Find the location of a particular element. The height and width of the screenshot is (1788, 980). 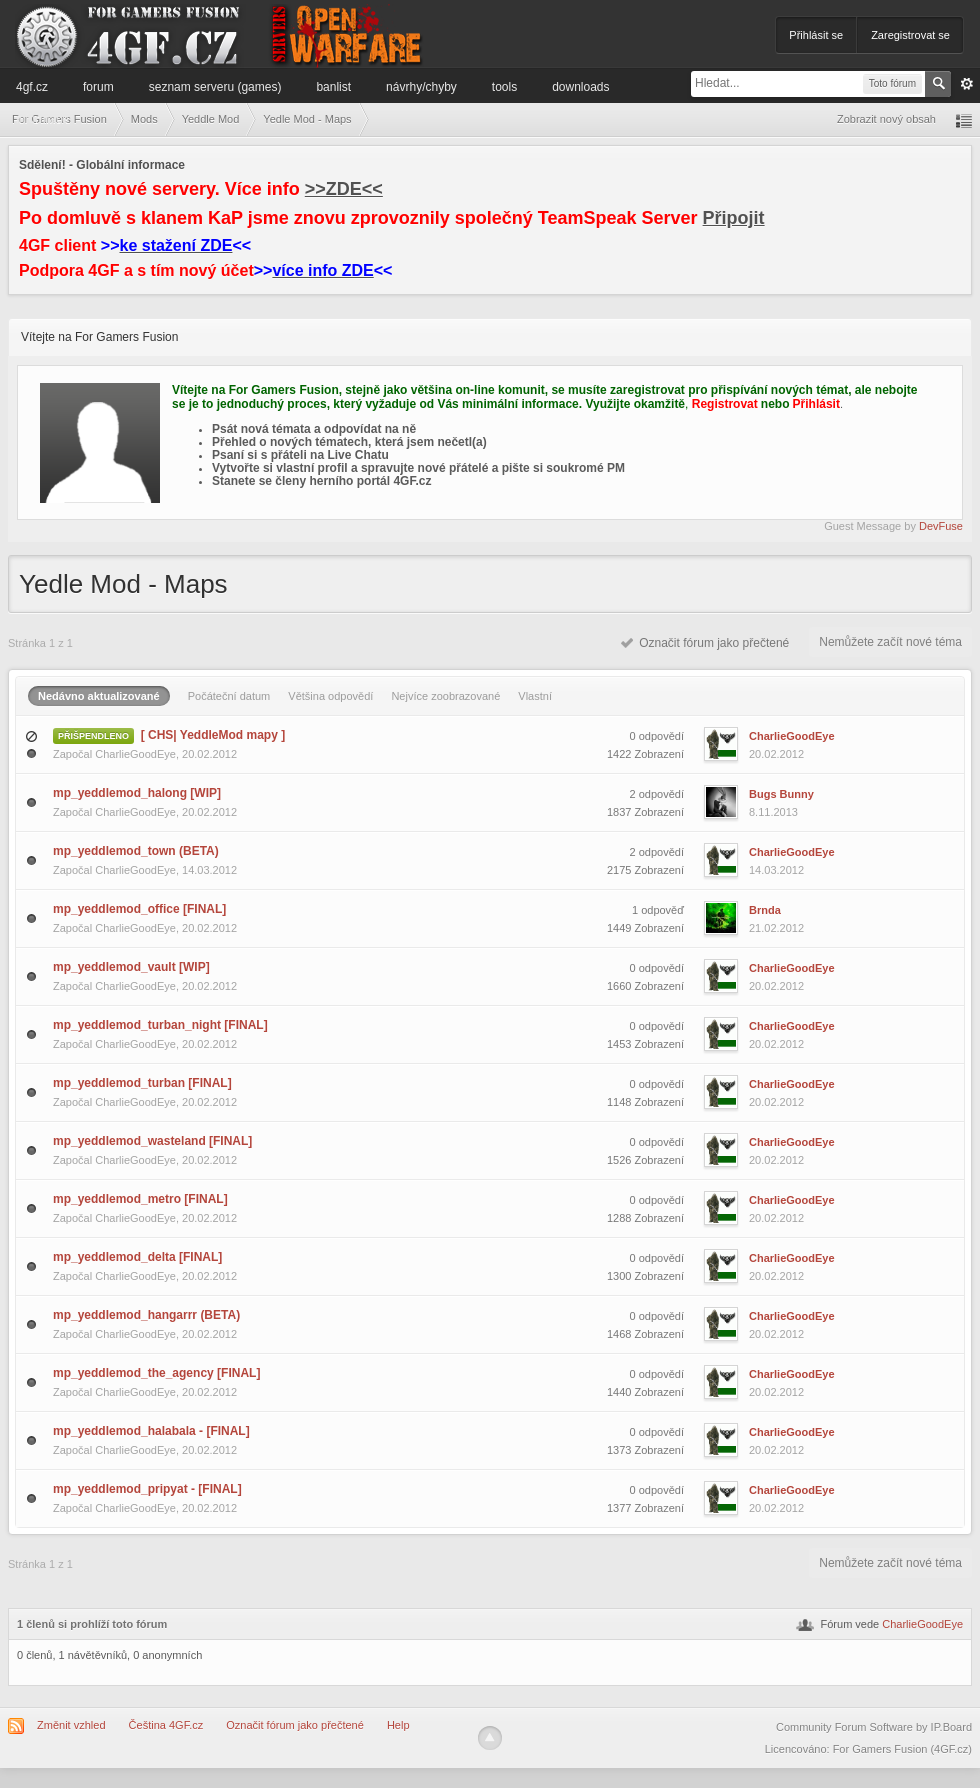

mp_yeddlemod_turban_night [FINAL] is located at coordinates (160, 1025).